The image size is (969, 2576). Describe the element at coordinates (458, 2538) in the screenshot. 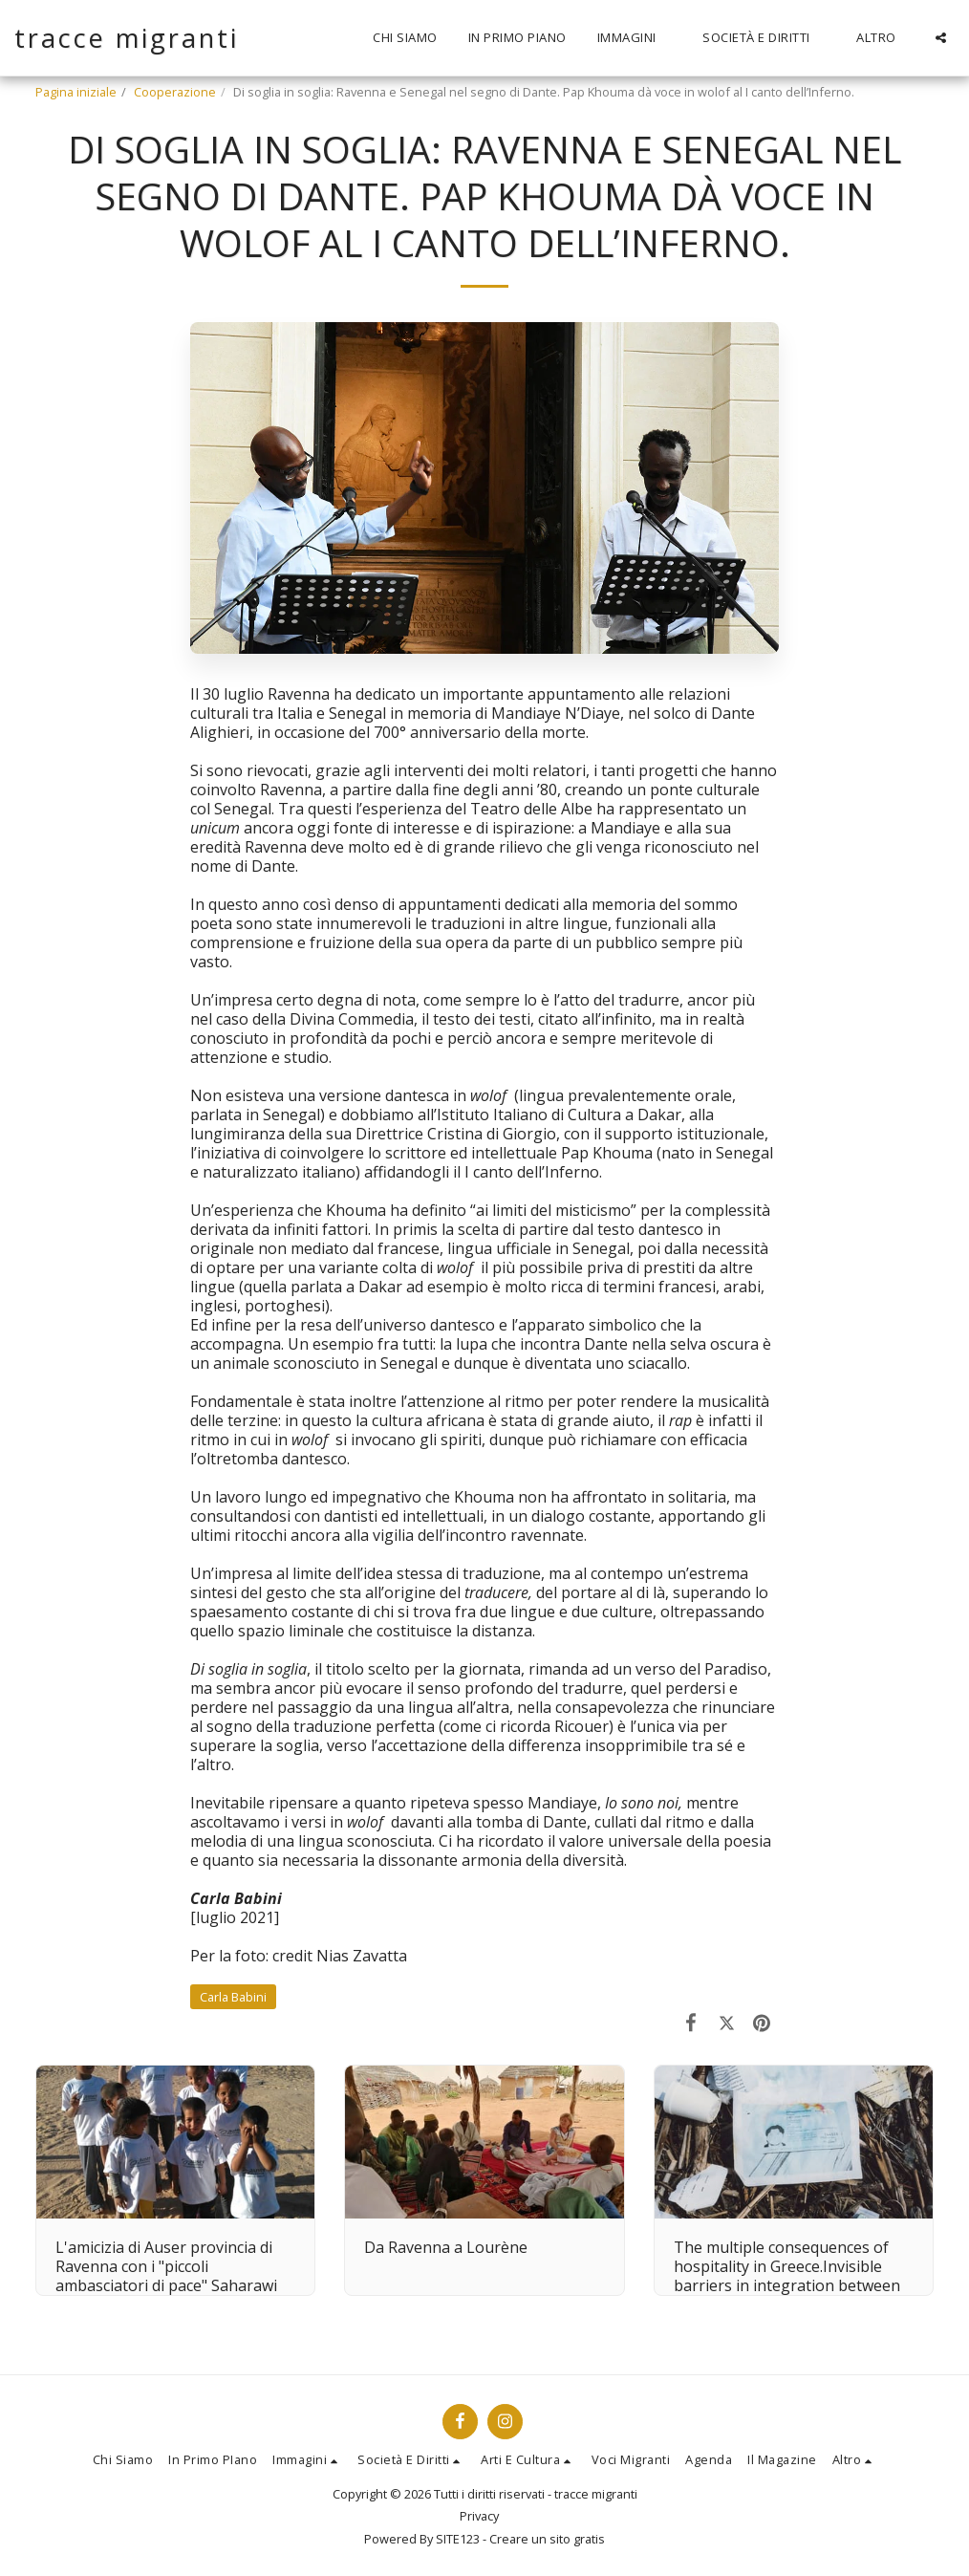

I see `SITE123` at that location.